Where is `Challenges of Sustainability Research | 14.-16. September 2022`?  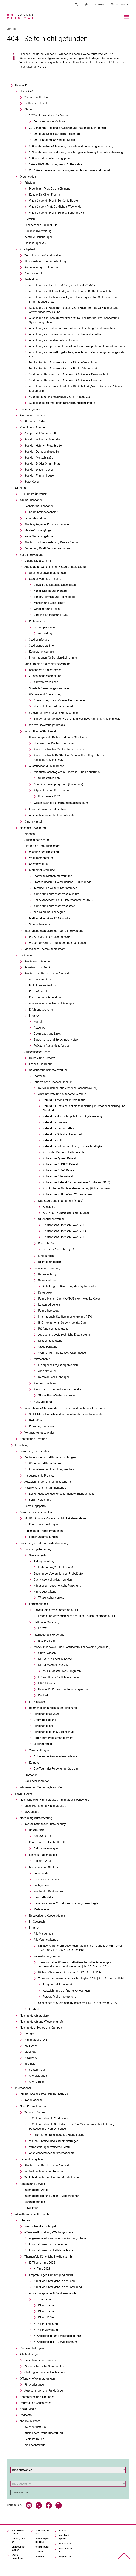
Challenges of Sustainability Research | 14.-16. September 2022 is located at coordinates (77, 2003).